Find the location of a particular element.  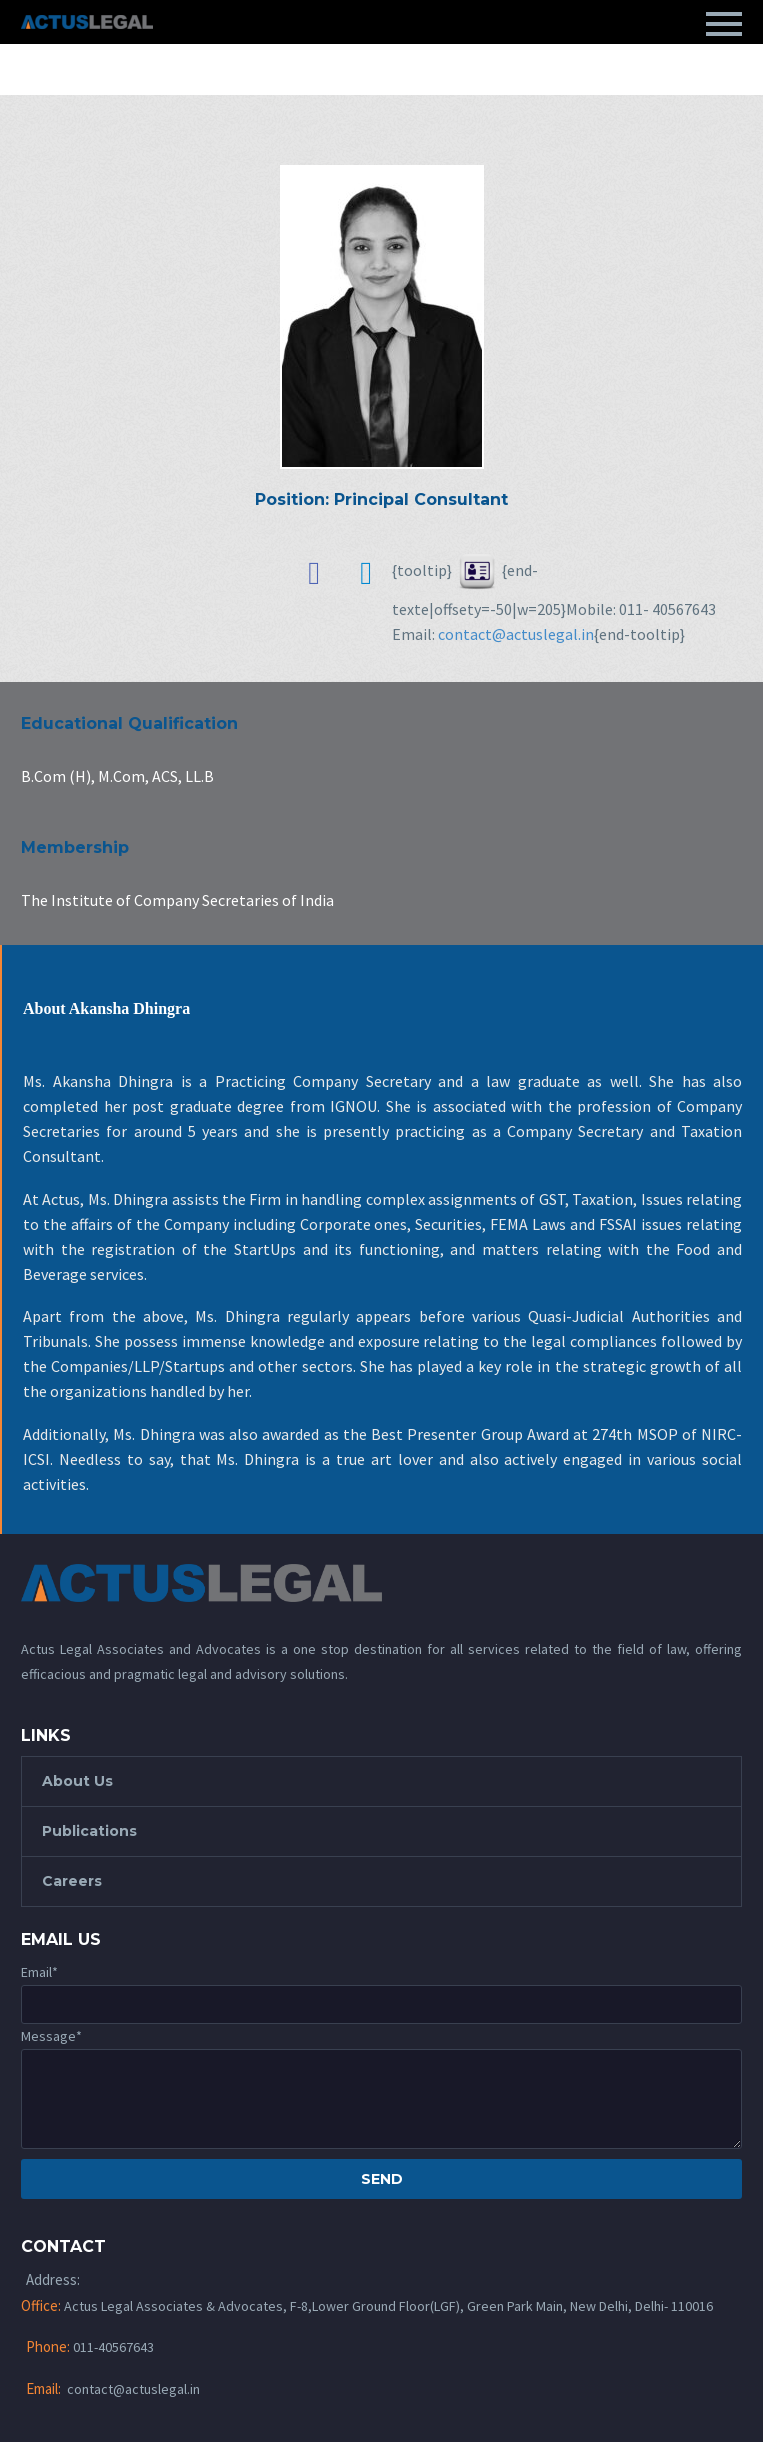

contact@actuslegal.in is located at coordinates (516, 634).